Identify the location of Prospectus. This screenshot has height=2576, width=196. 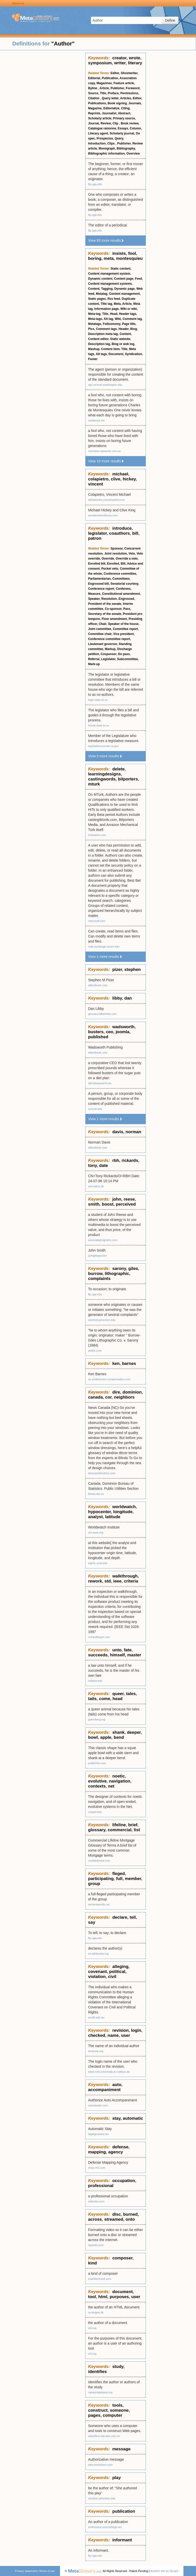
(105, 138).